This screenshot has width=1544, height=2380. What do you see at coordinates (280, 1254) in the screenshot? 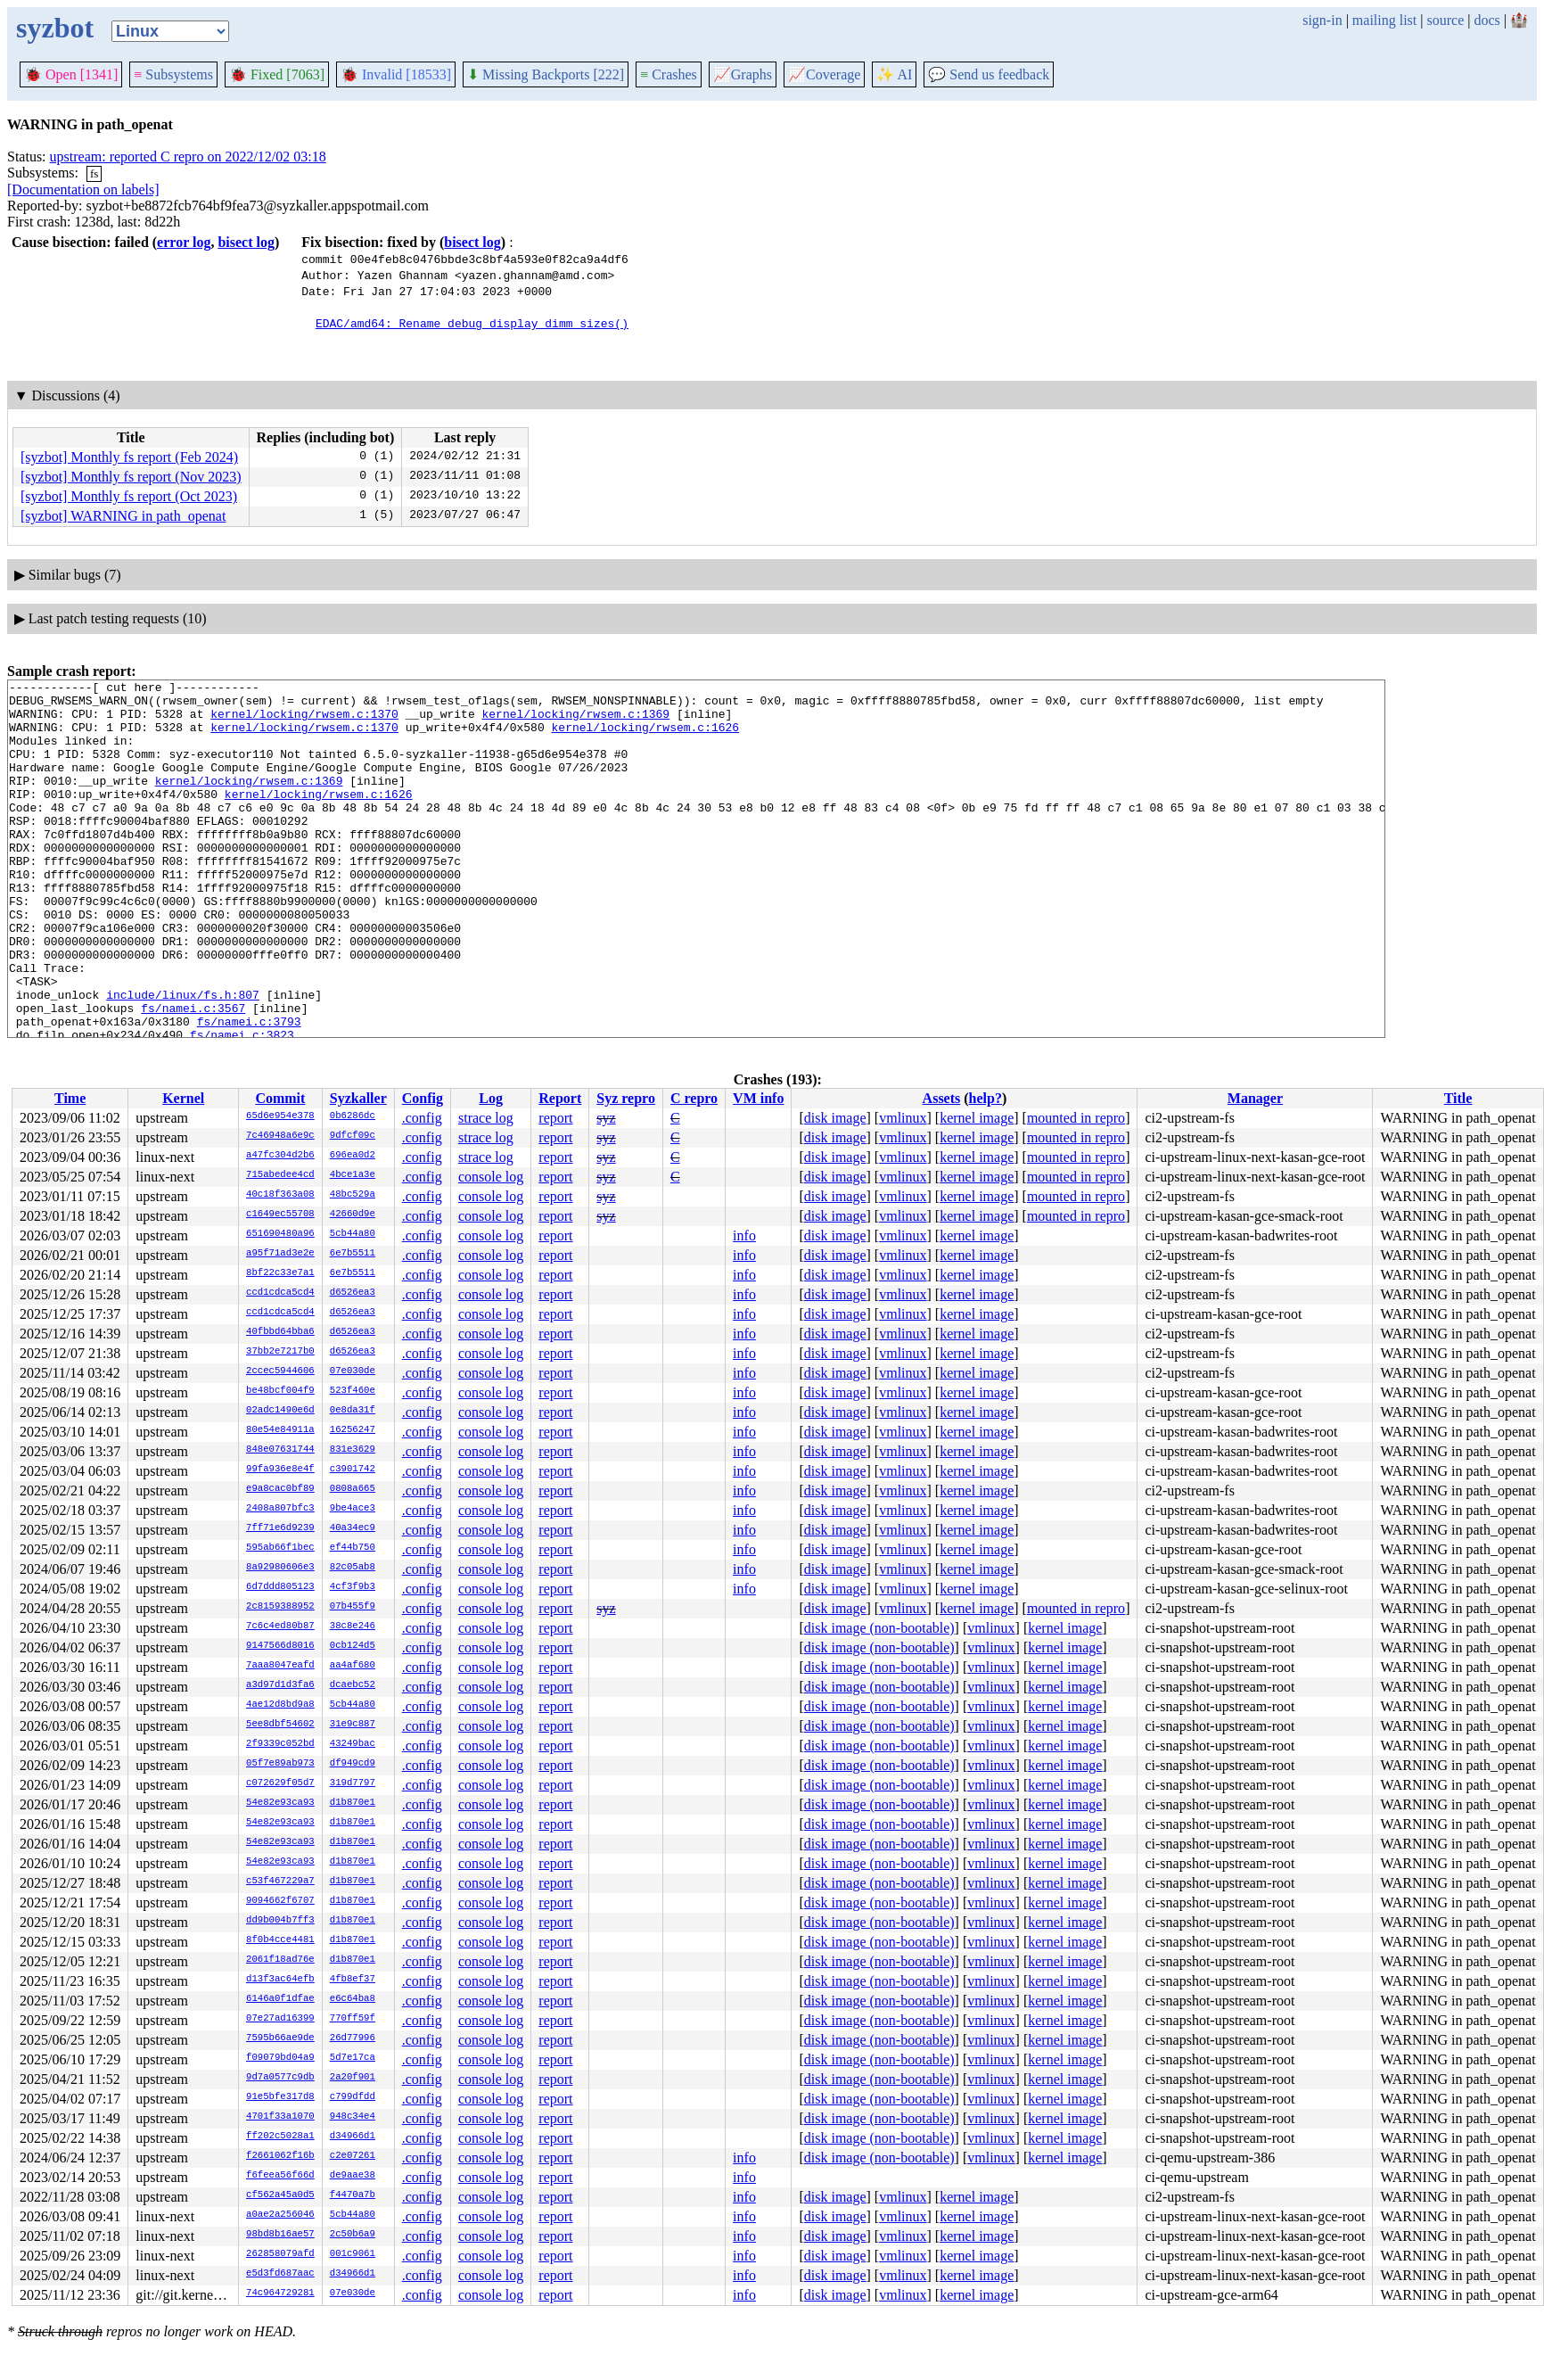
I see `a95f71ad3e2e` at bounding box center [280, 1254].